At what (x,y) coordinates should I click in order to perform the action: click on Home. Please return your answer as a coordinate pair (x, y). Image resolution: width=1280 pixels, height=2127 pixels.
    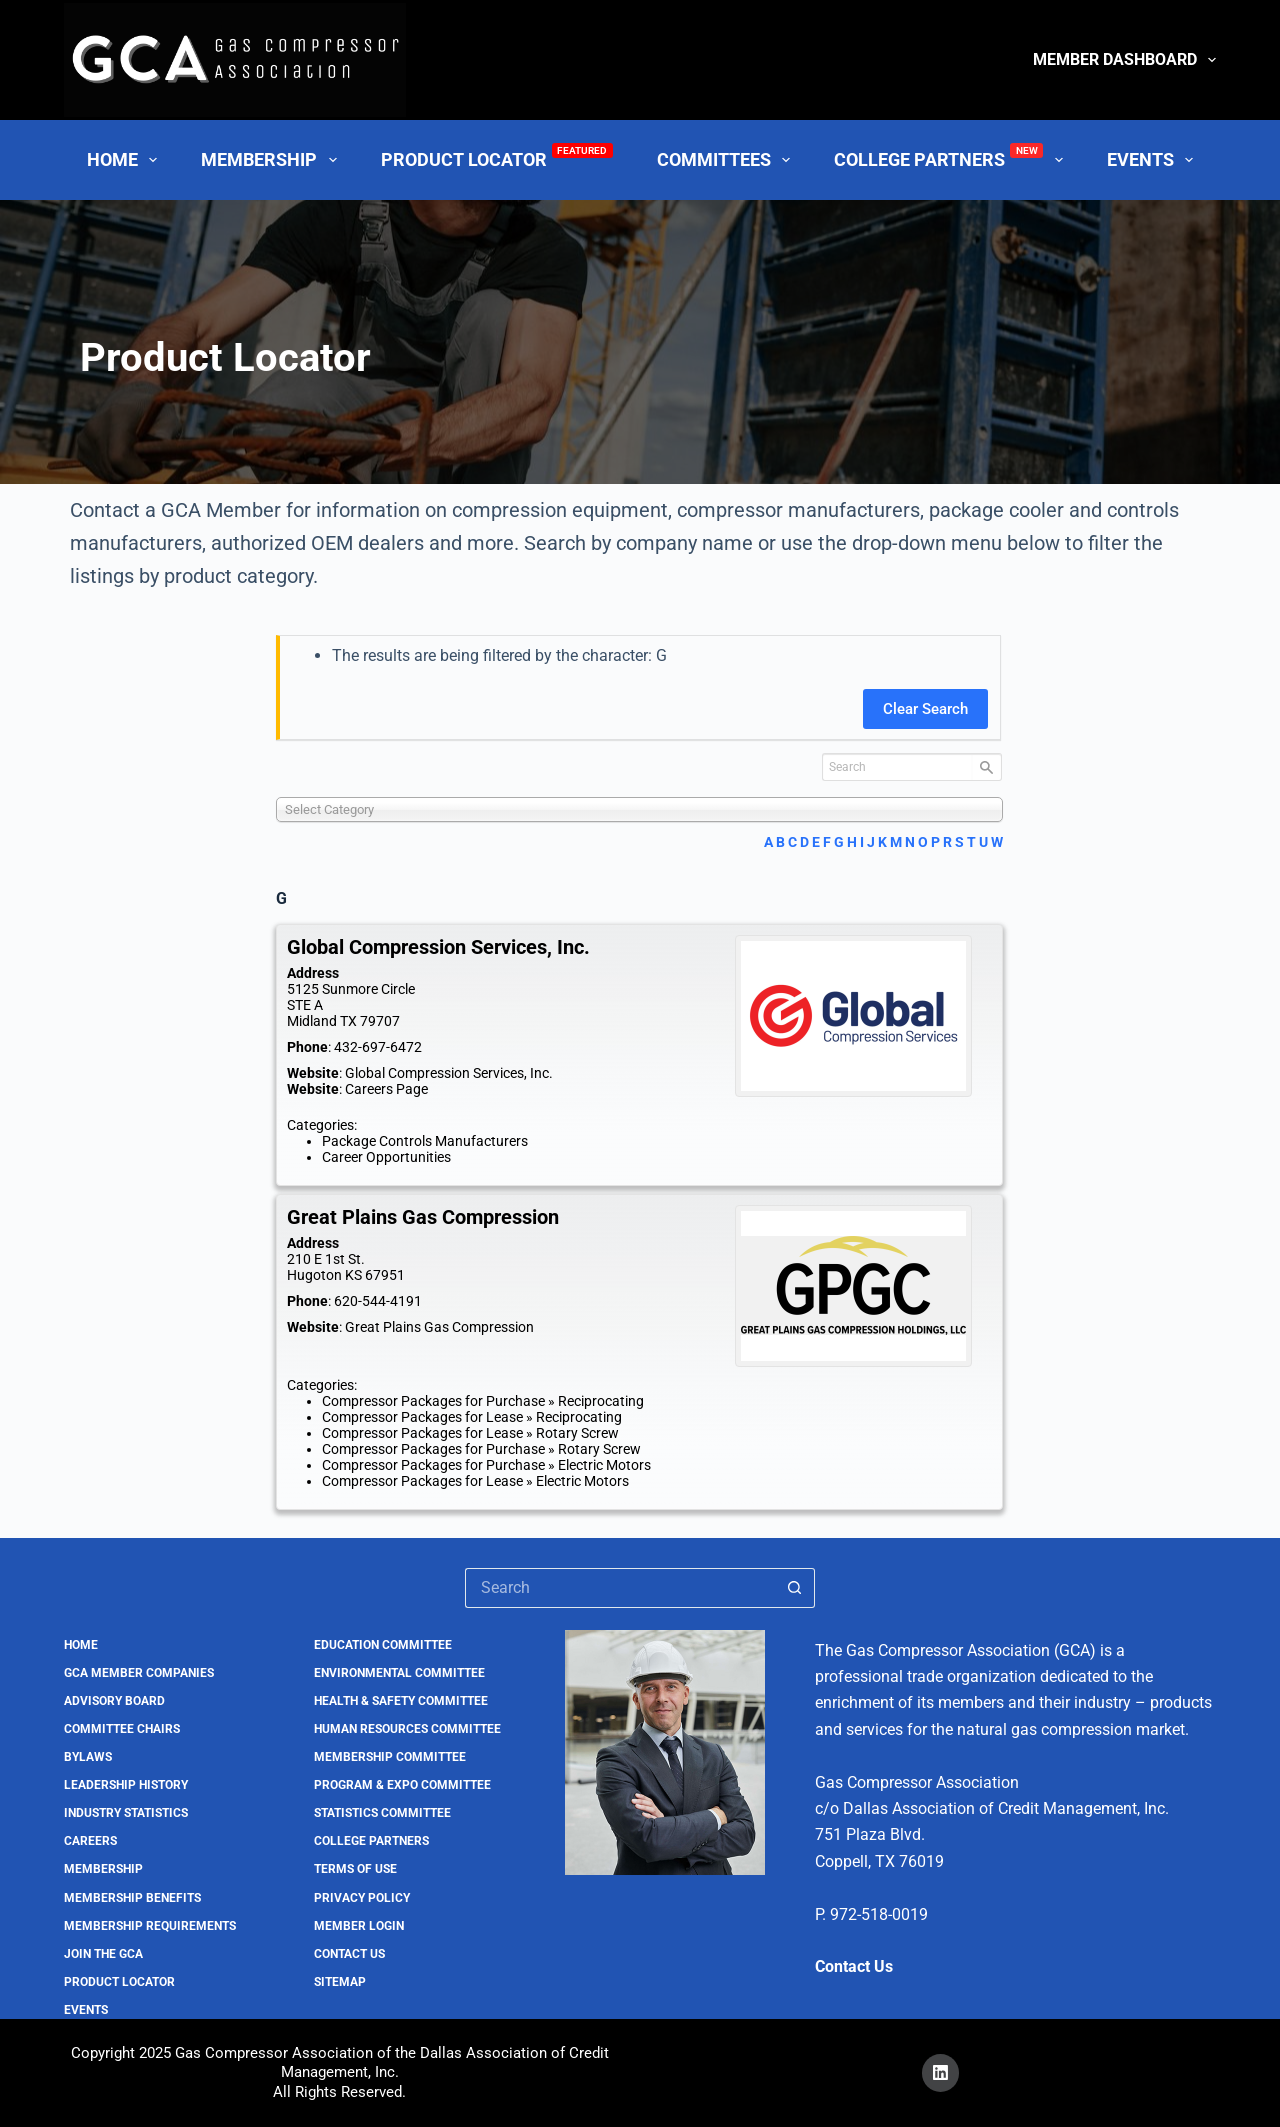
    Looking at the image, I should click on (126, 160).